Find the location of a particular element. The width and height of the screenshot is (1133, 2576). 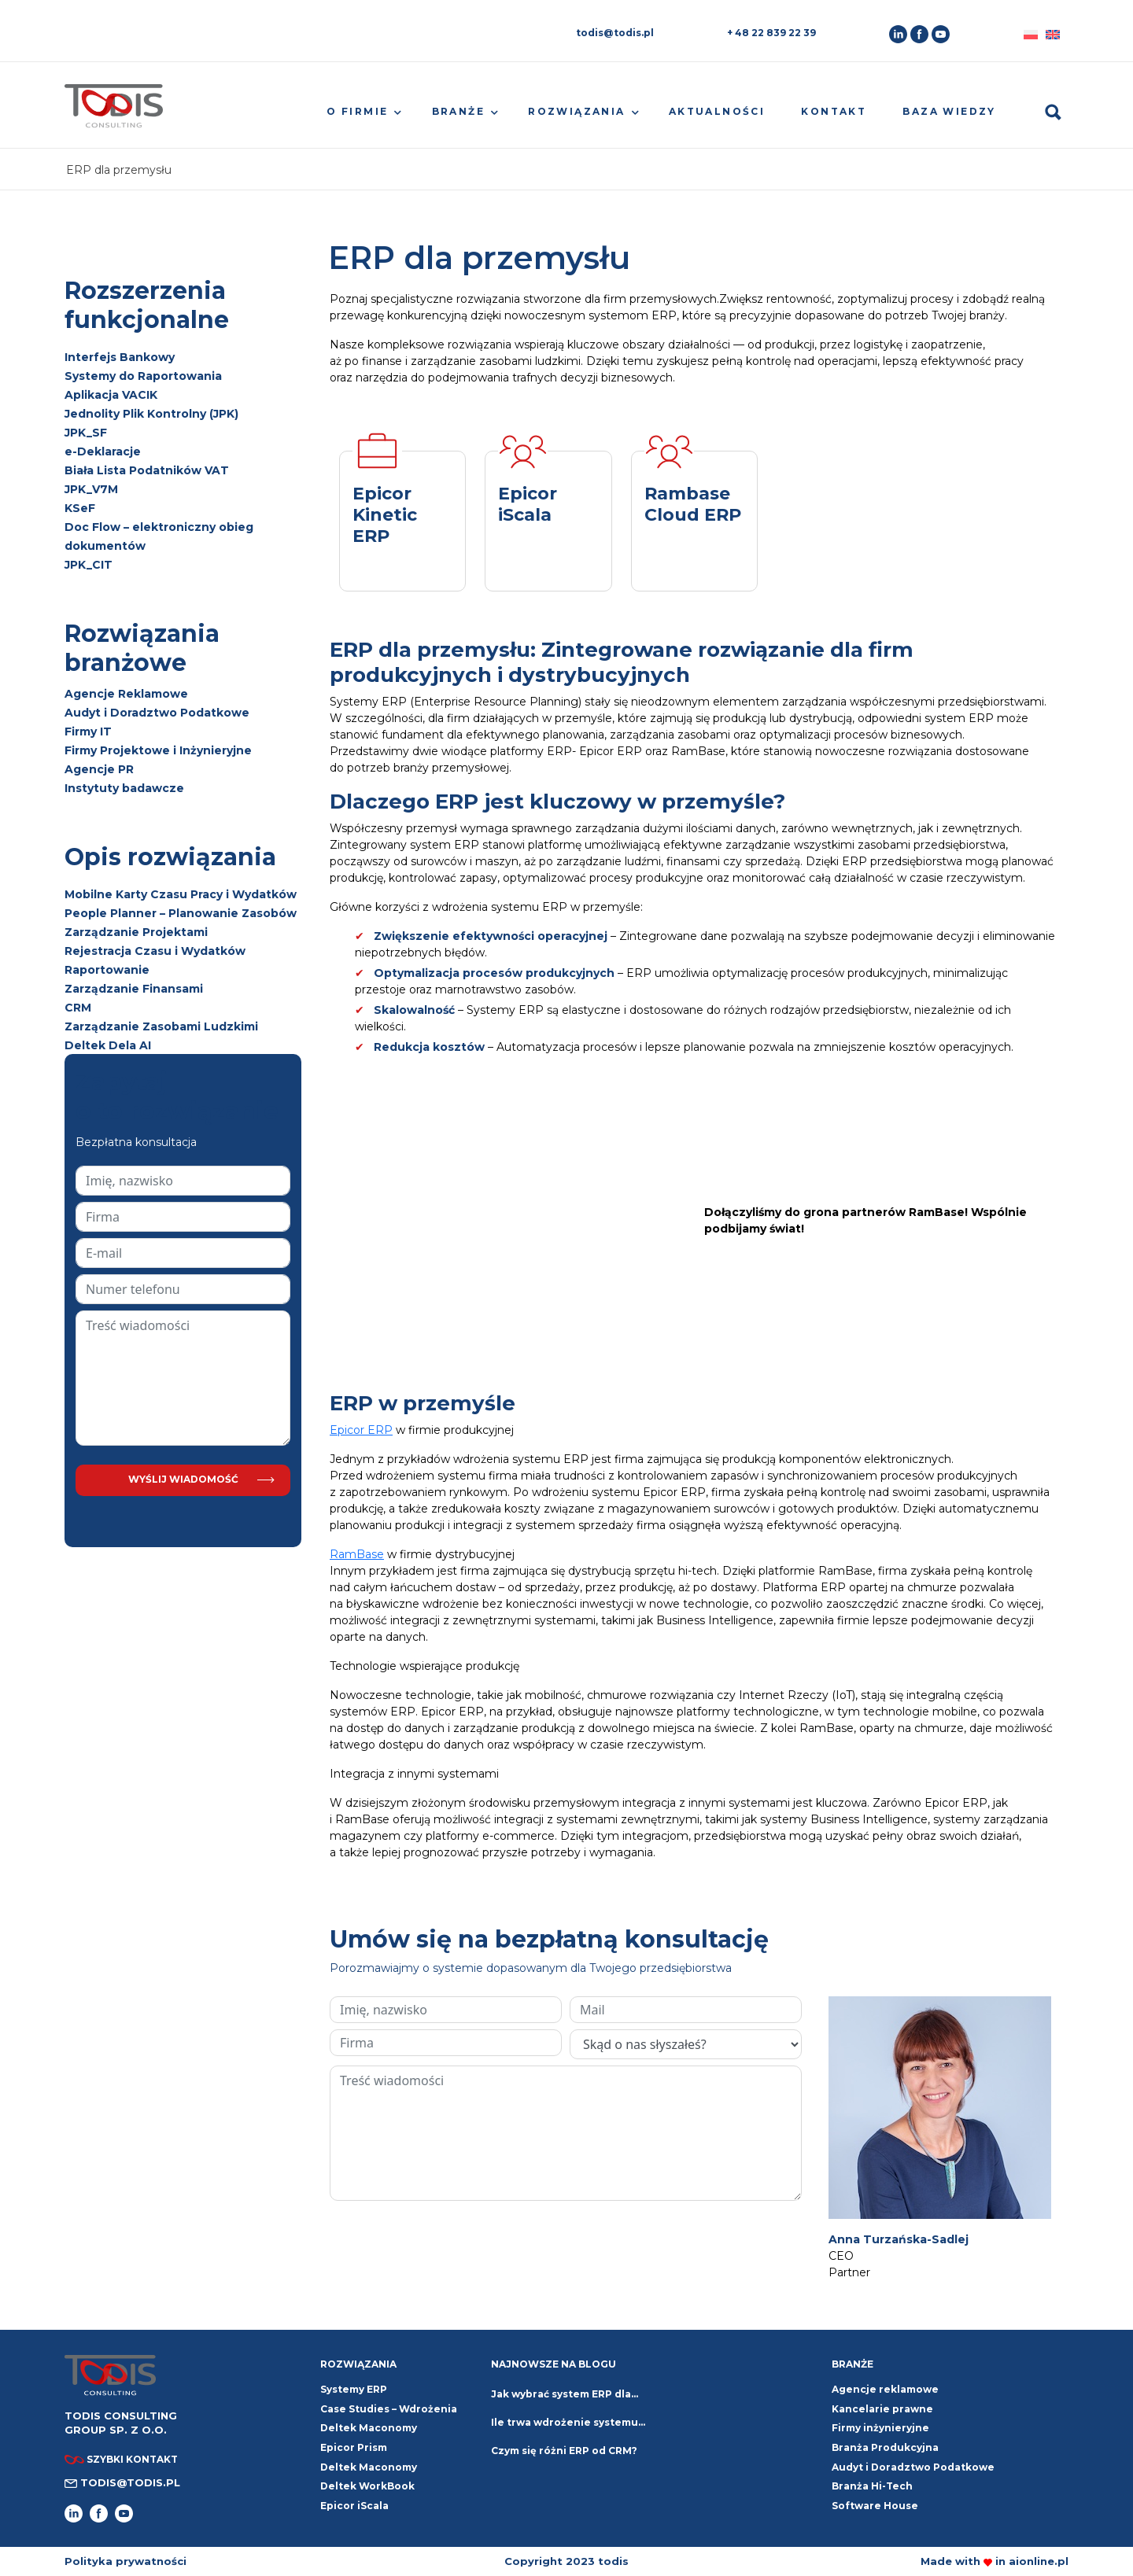

Biała Lista Podatników VAT is located at coordinates (147, 470).